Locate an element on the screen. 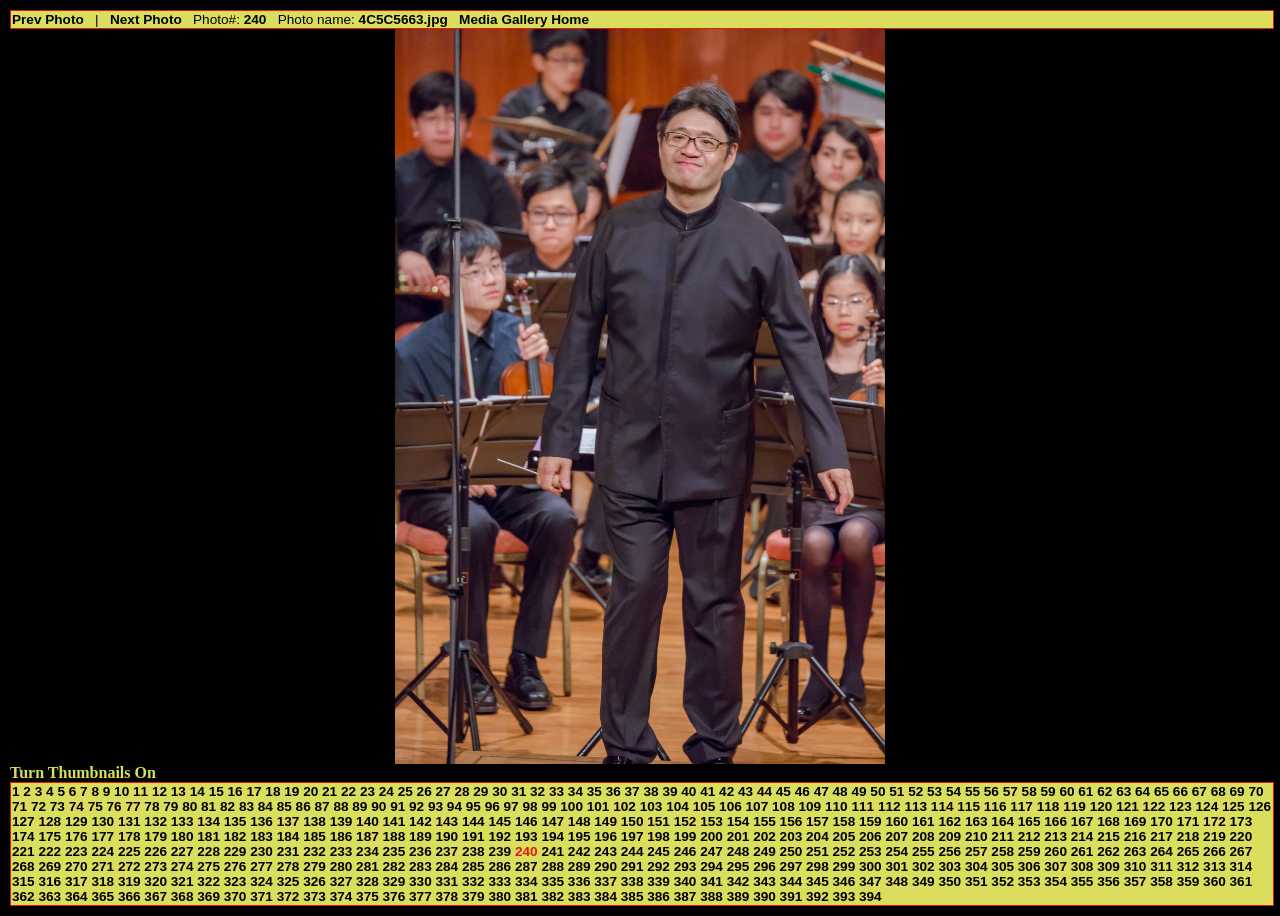 This screenshot has height=916, width=1280. 33 is located at coordinates (556, 791).